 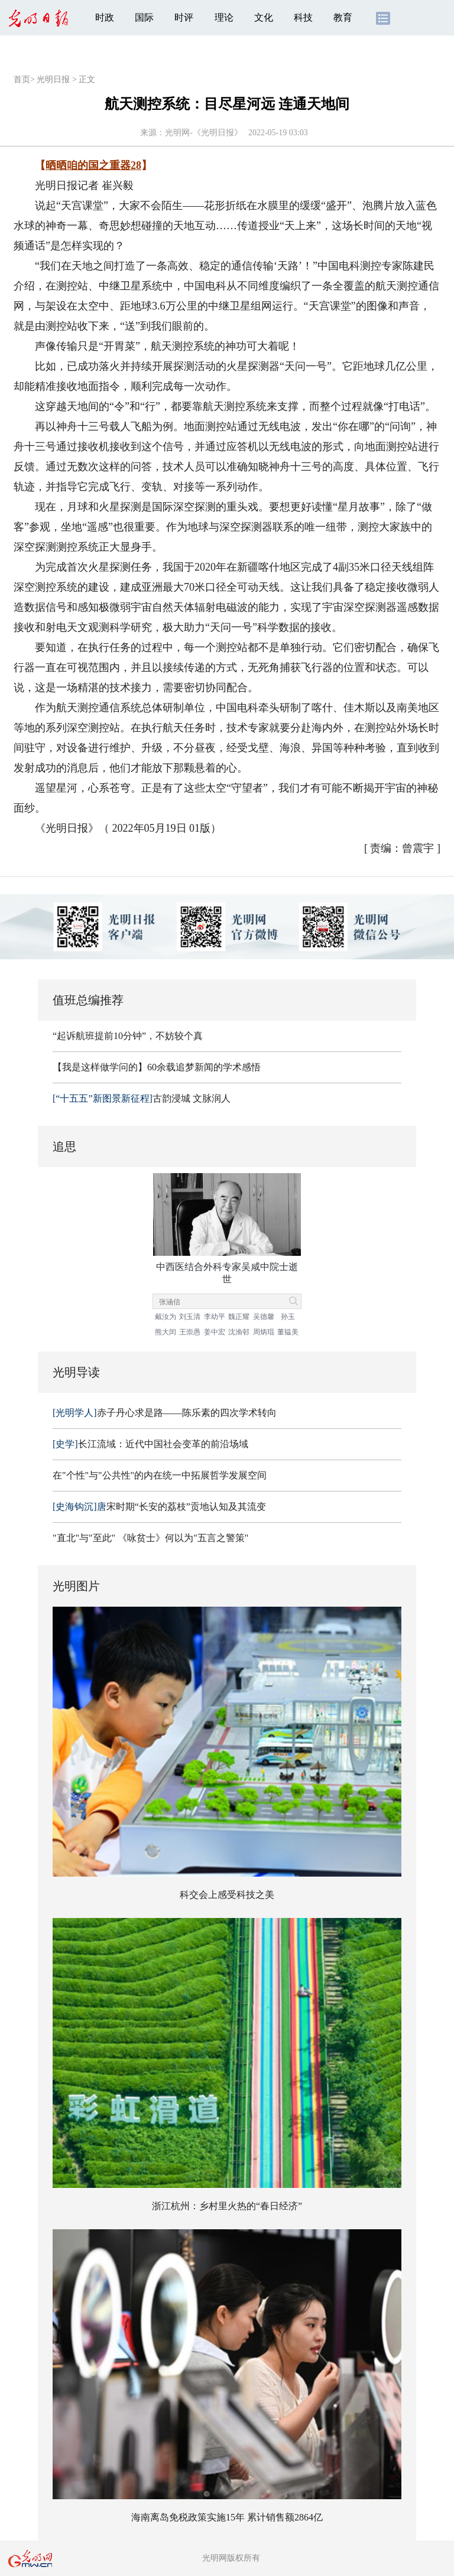 What do you see at coordinates (263, 1317) in the screenshot?
I see `吴德馨` at bounding box center [263, 1317].